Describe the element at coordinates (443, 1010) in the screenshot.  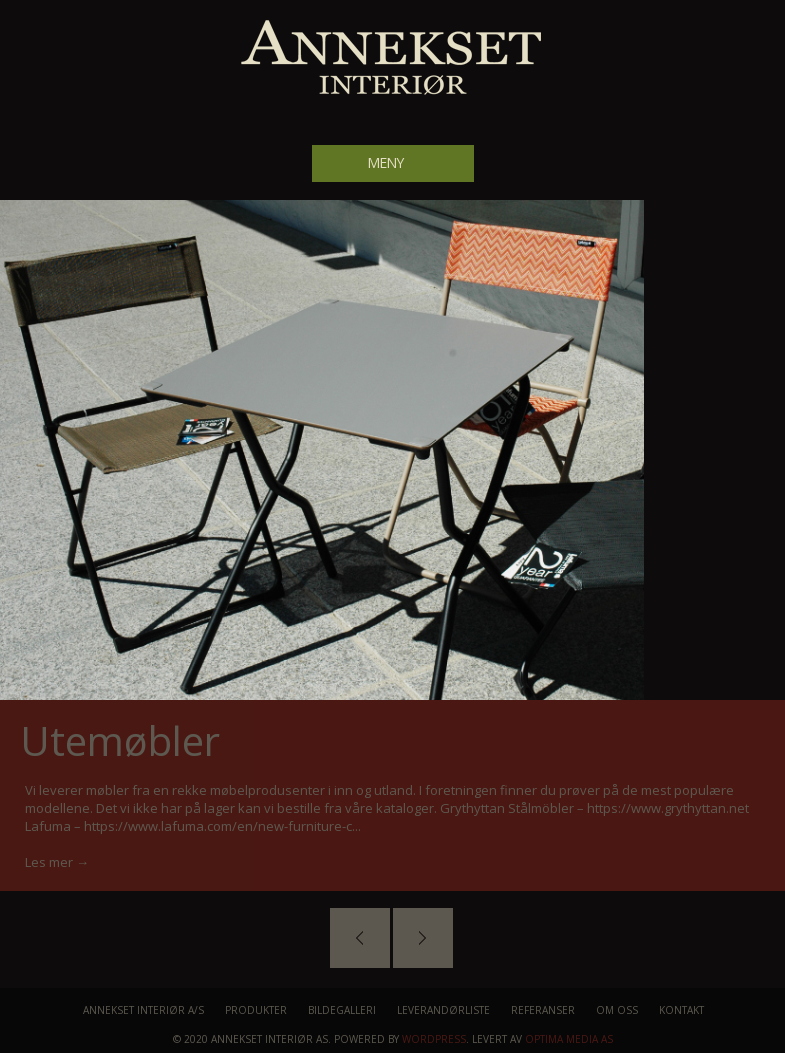
I see `Leverandørliste` at that location.